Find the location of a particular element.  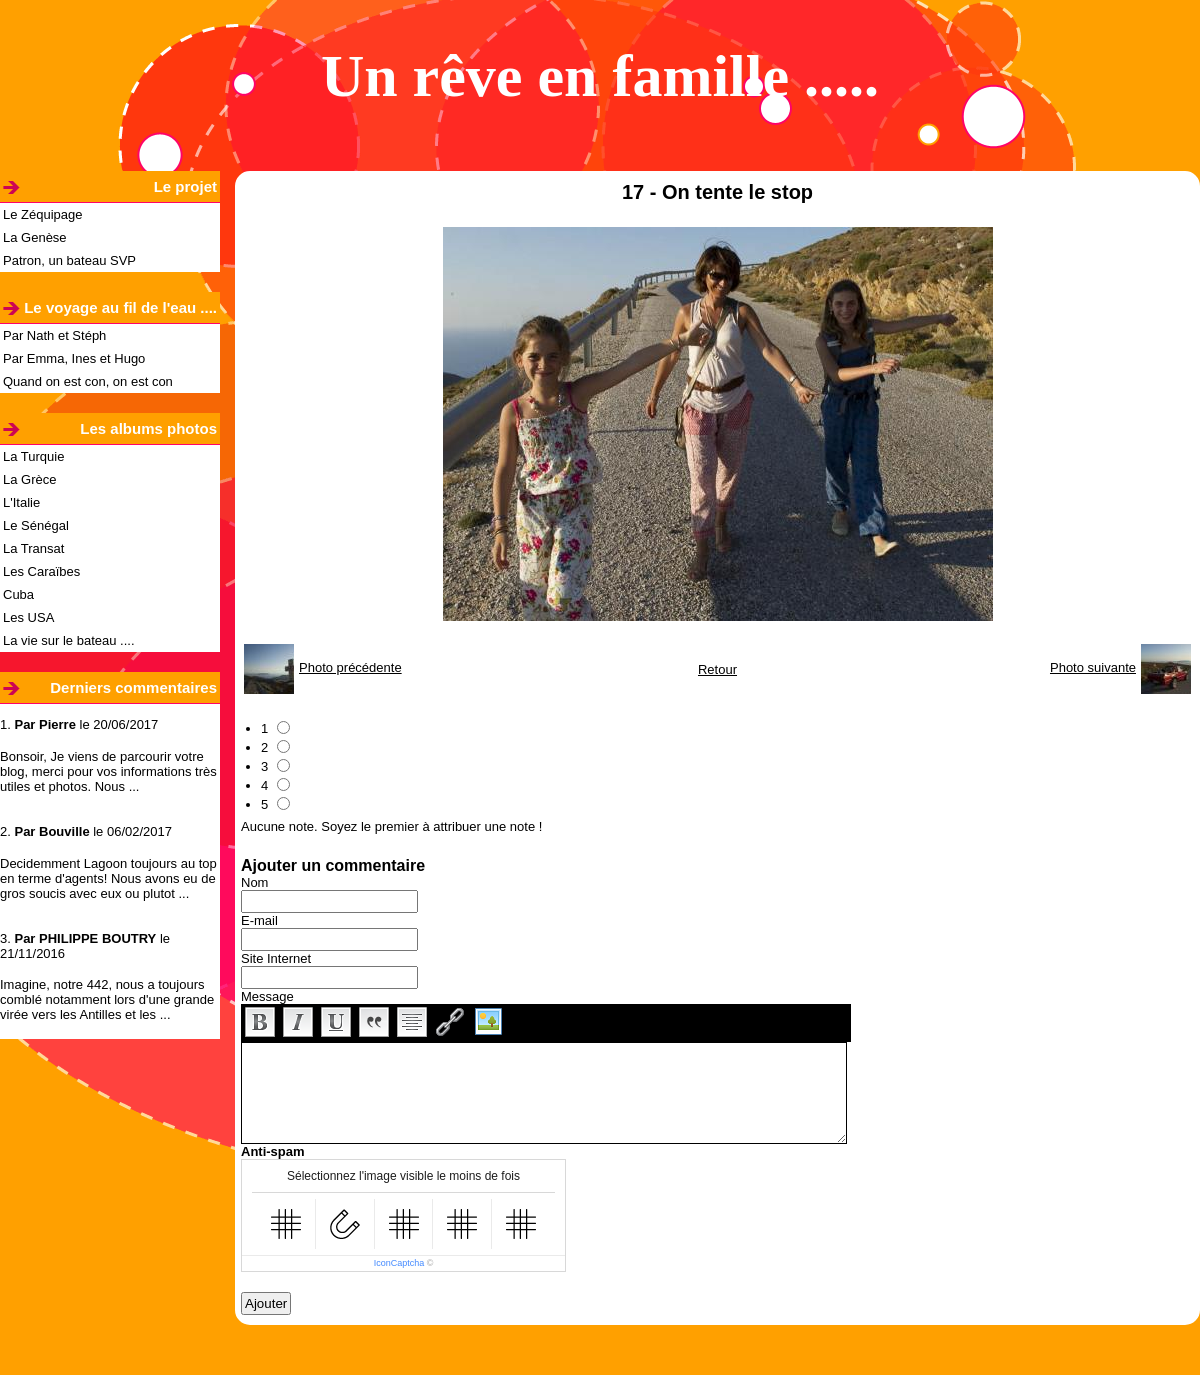

Anti-spam is located at coordinates (273, 1151).